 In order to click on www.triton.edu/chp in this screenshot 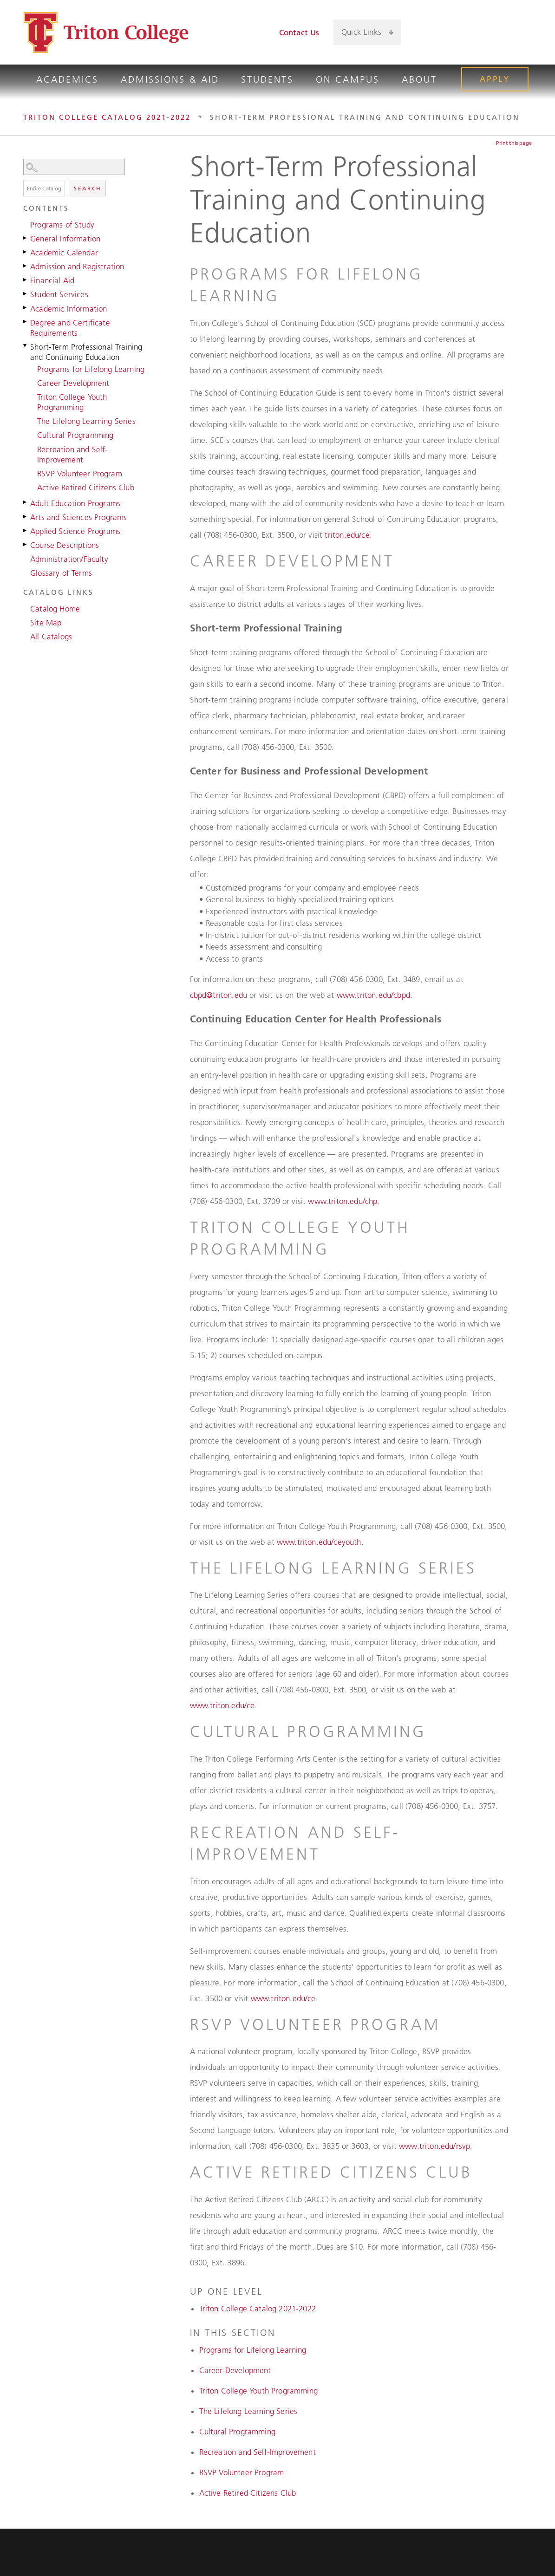, I will do `click(342, 1201)`.